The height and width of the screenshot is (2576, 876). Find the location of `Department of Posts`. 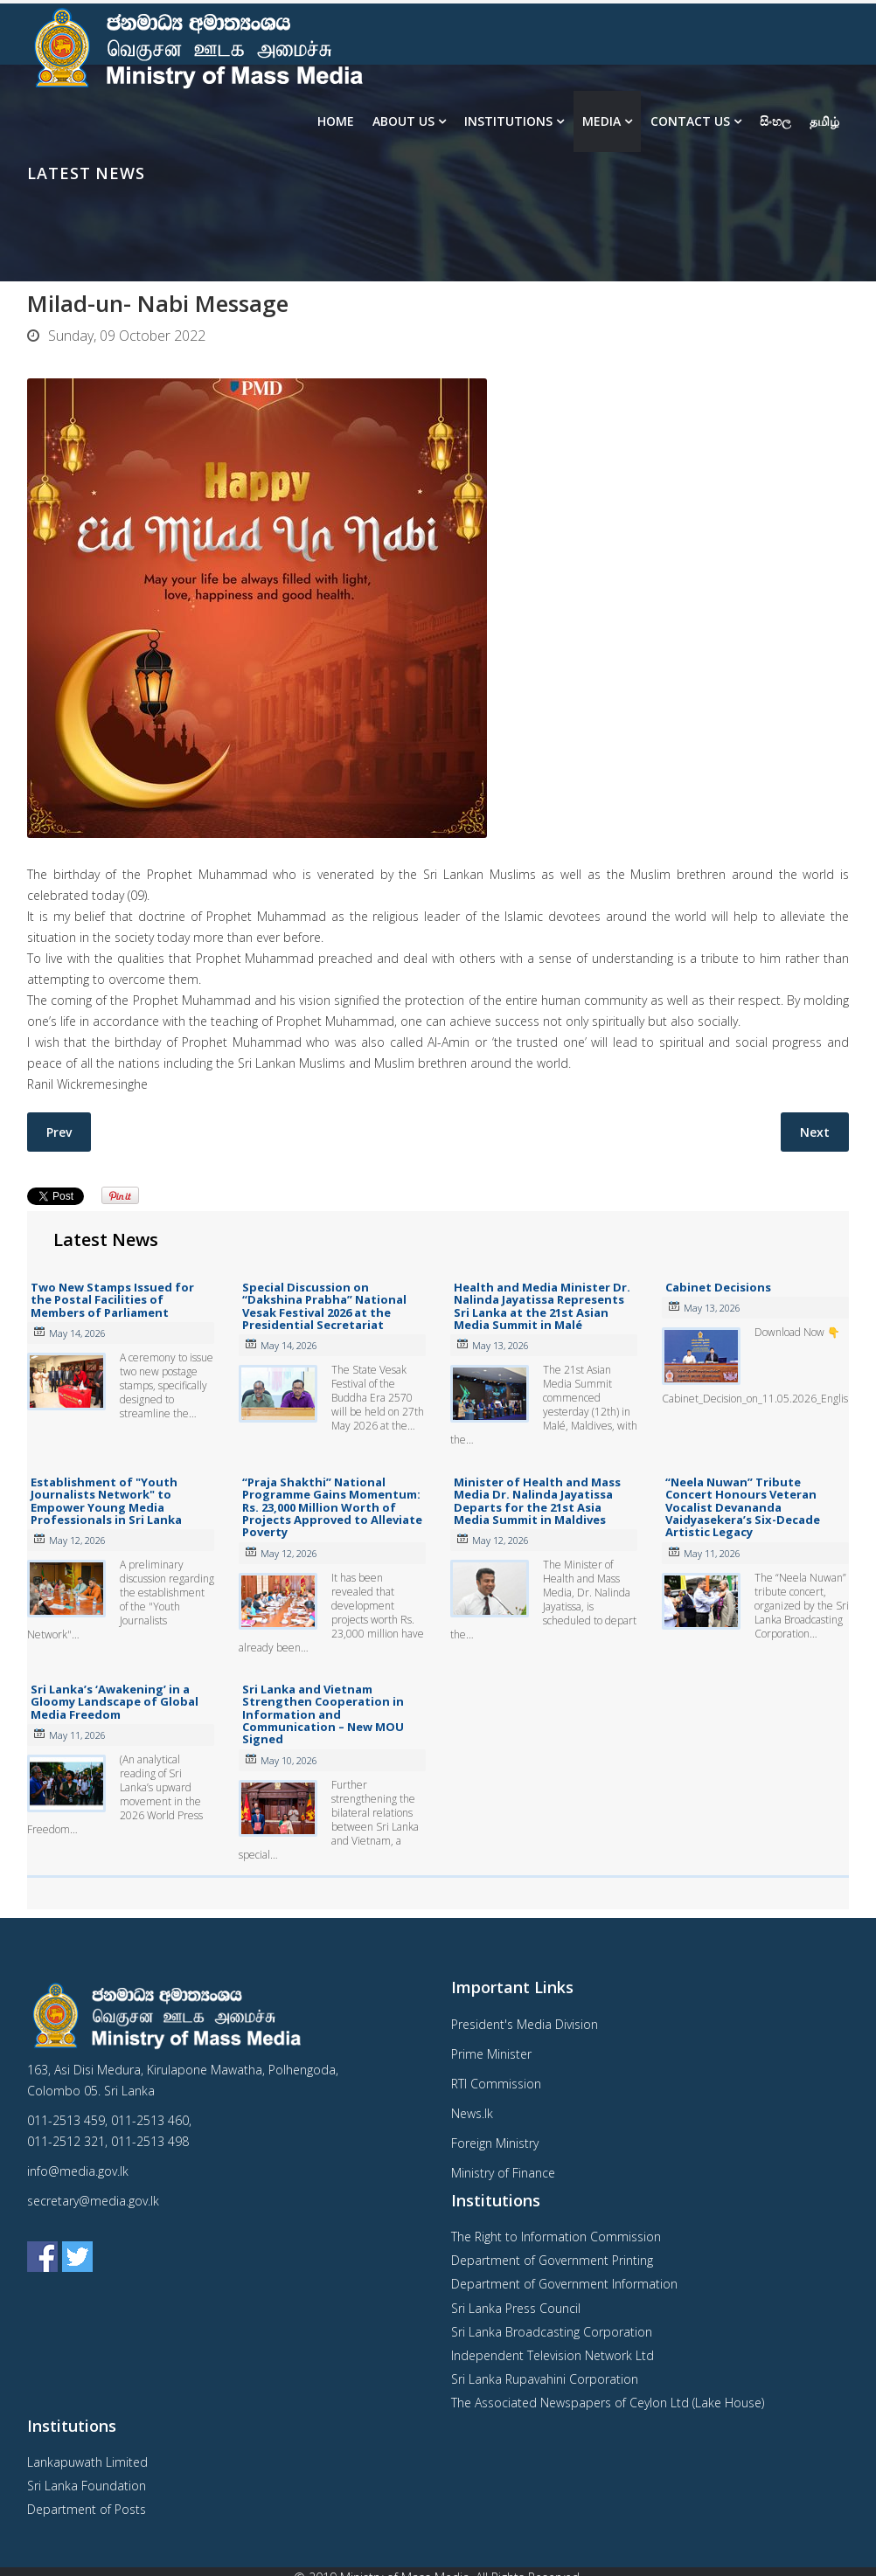

Department of Posts is located at coordinates (86, 2509).